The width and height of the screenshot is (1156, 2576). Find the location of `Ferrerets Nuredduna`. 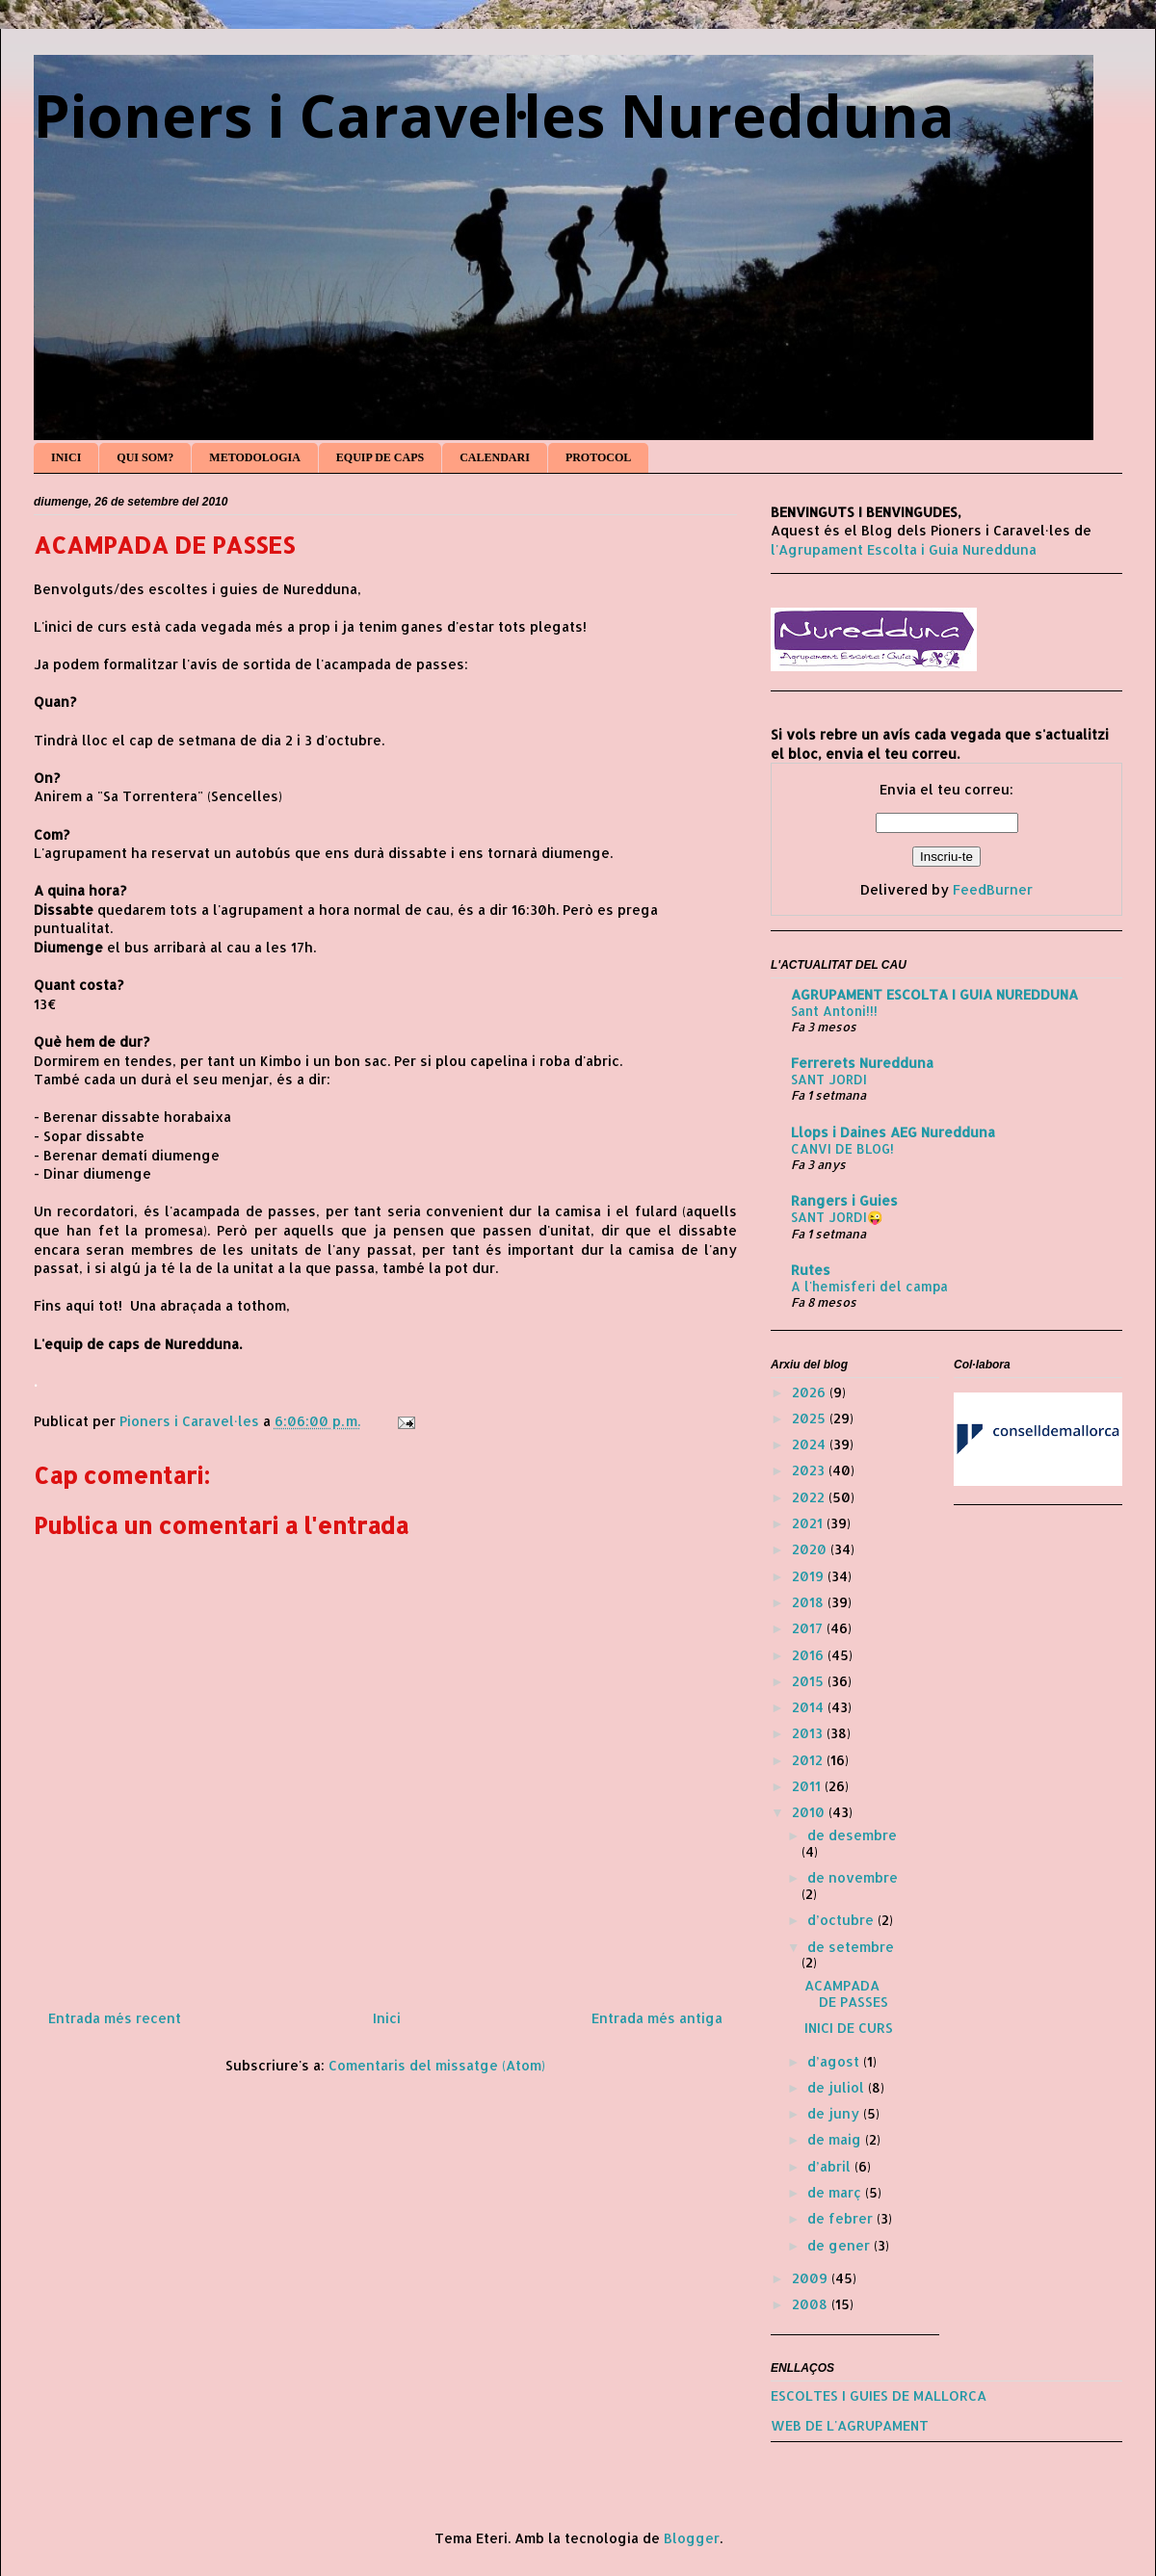

Ferrerets Nuredduna is located at coordinates (862, 1062).